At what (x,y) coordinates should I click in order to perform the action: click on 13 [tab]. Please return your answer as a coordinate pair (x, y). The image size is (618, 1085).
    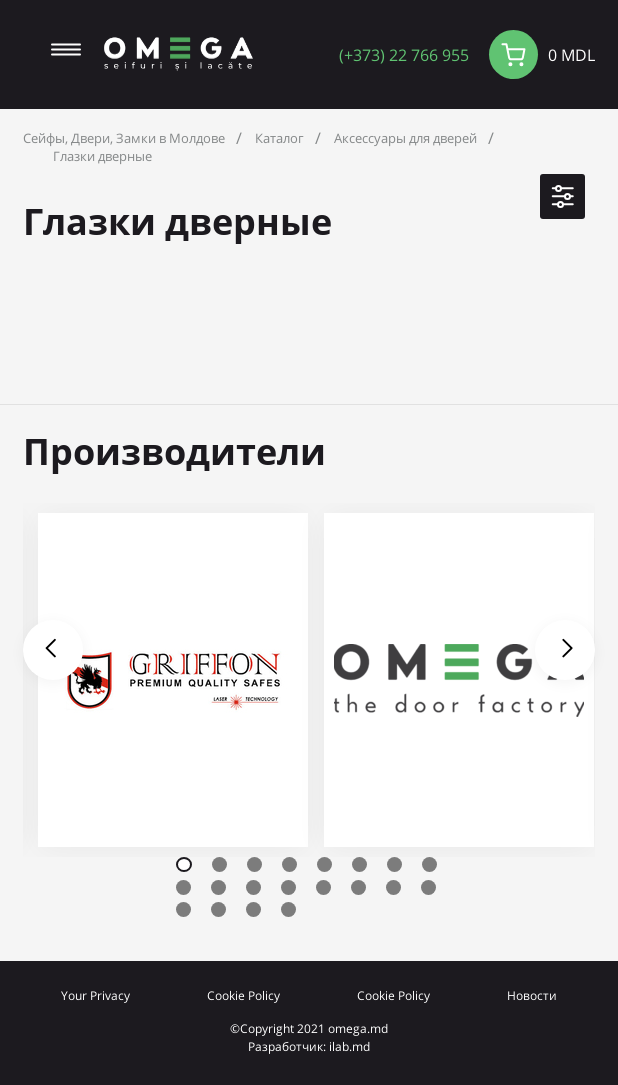
    Looking at the image, I should click on (323, 887).